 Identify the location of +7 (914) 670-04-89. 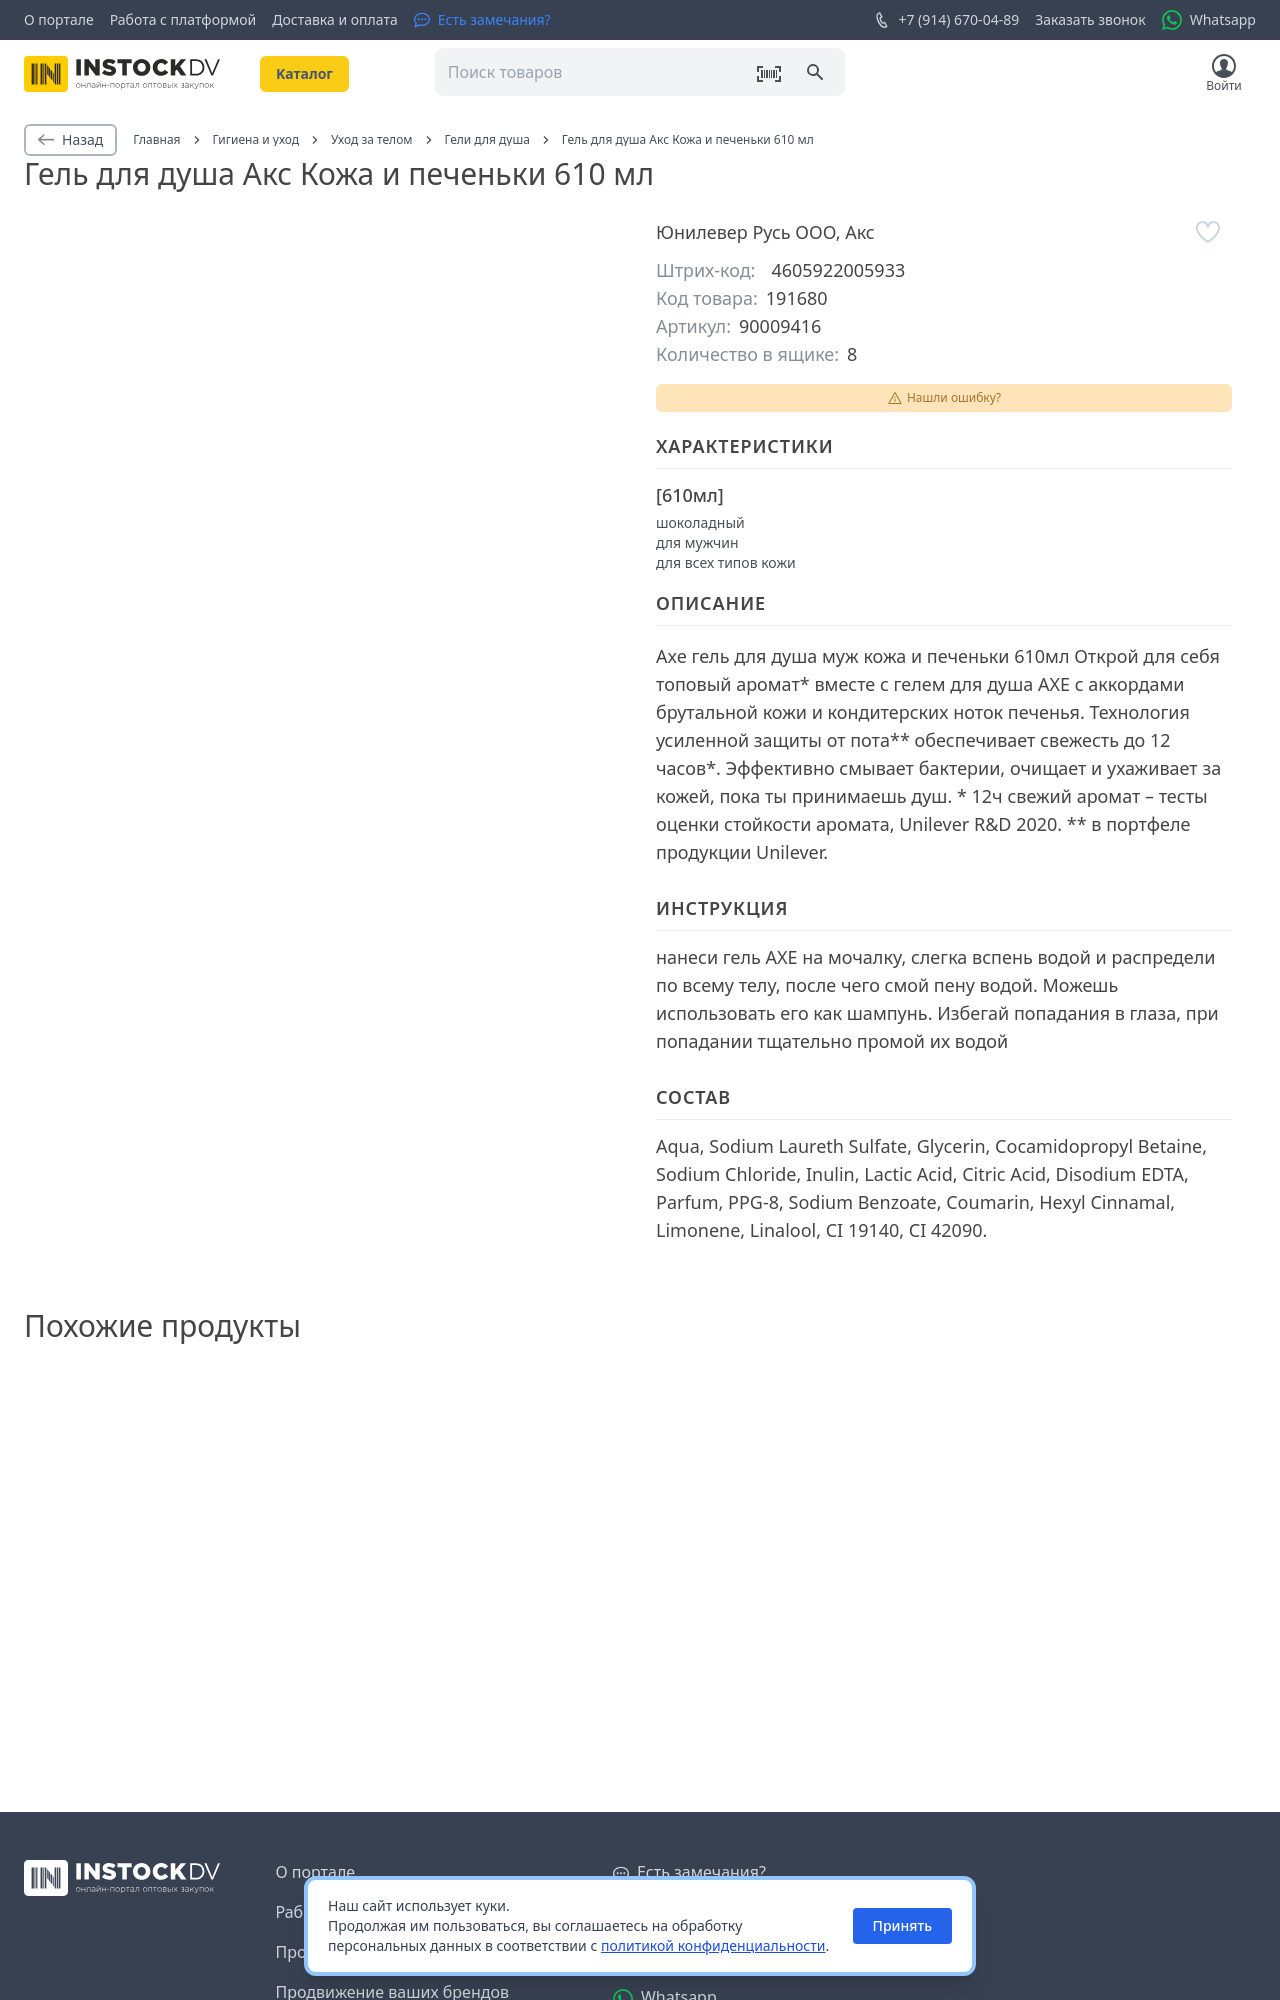
(946, 20).